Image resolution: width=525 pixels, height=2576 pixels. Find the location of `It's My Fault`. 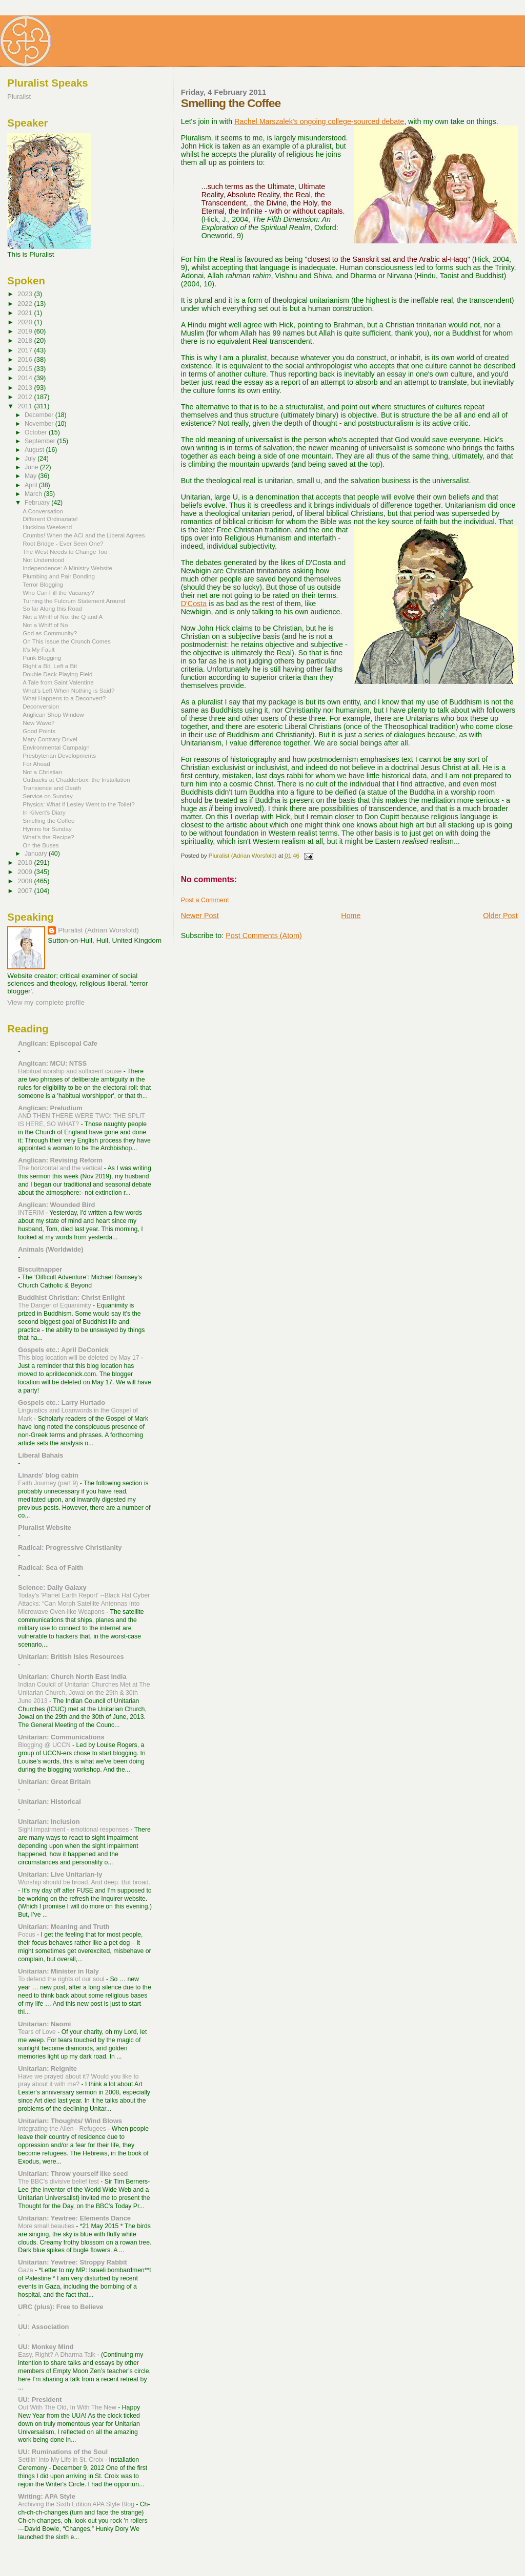

It's My Fault is located at coordinates (38, 649).